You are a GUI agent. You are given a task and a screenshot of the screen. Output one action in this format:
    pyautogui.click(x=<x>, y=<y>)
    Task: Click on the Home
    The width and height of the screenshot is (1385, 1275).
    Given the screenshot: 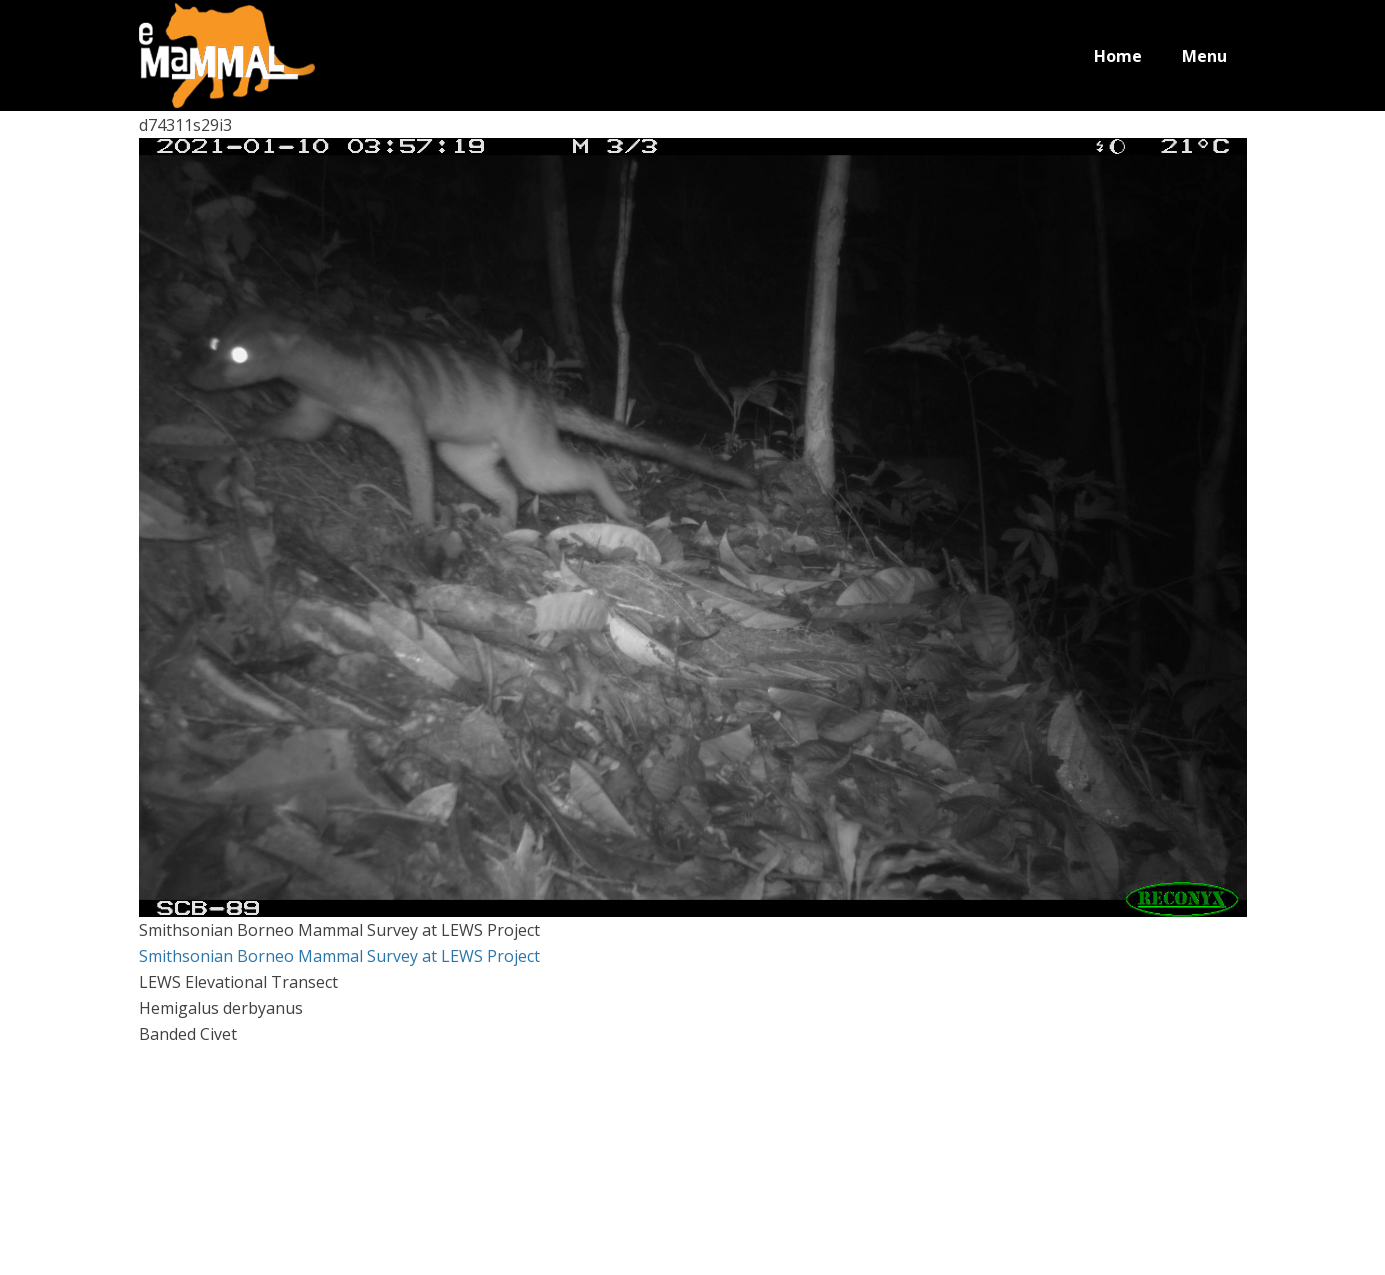 What is the action you would take?
    pyautogui.click(x=1118, y=56)
    